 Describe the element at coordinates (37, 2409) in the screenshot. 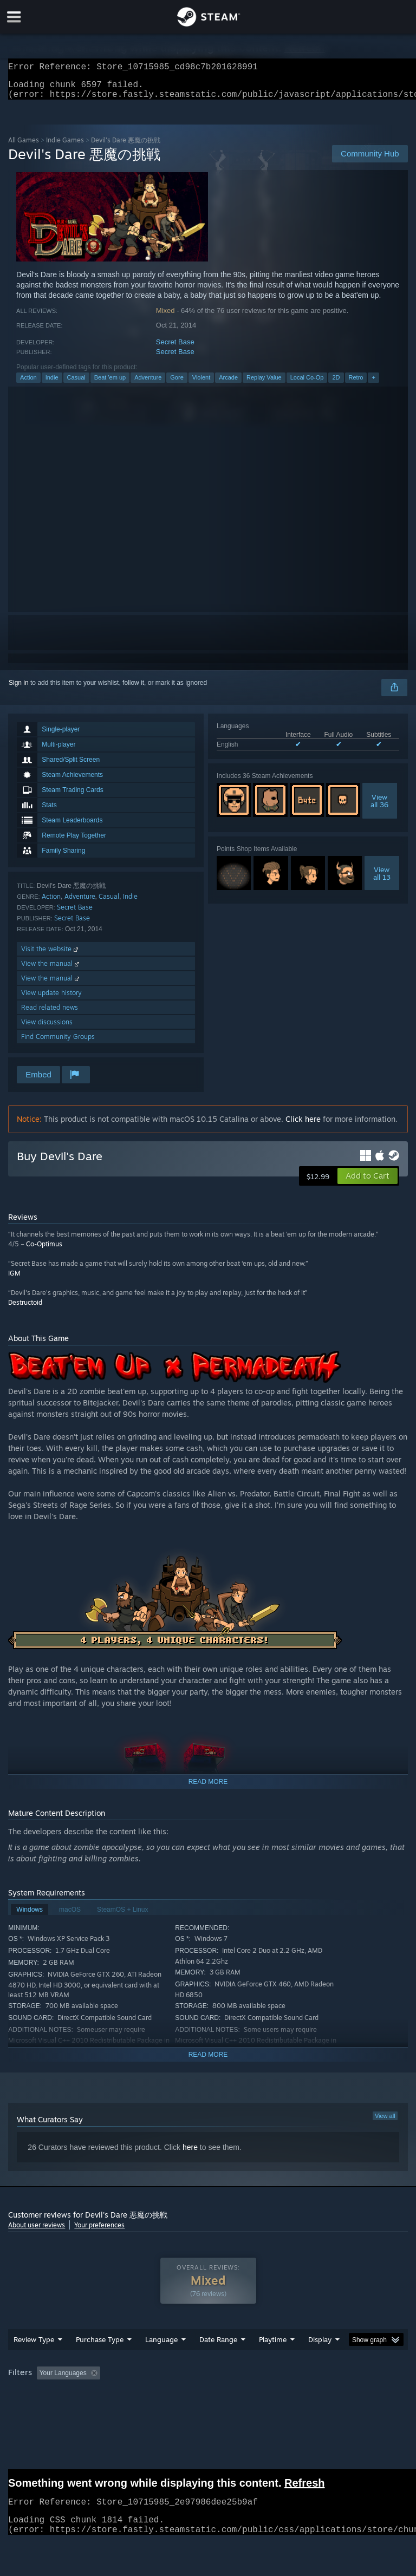

I see `Operating System: [button]` at that location.